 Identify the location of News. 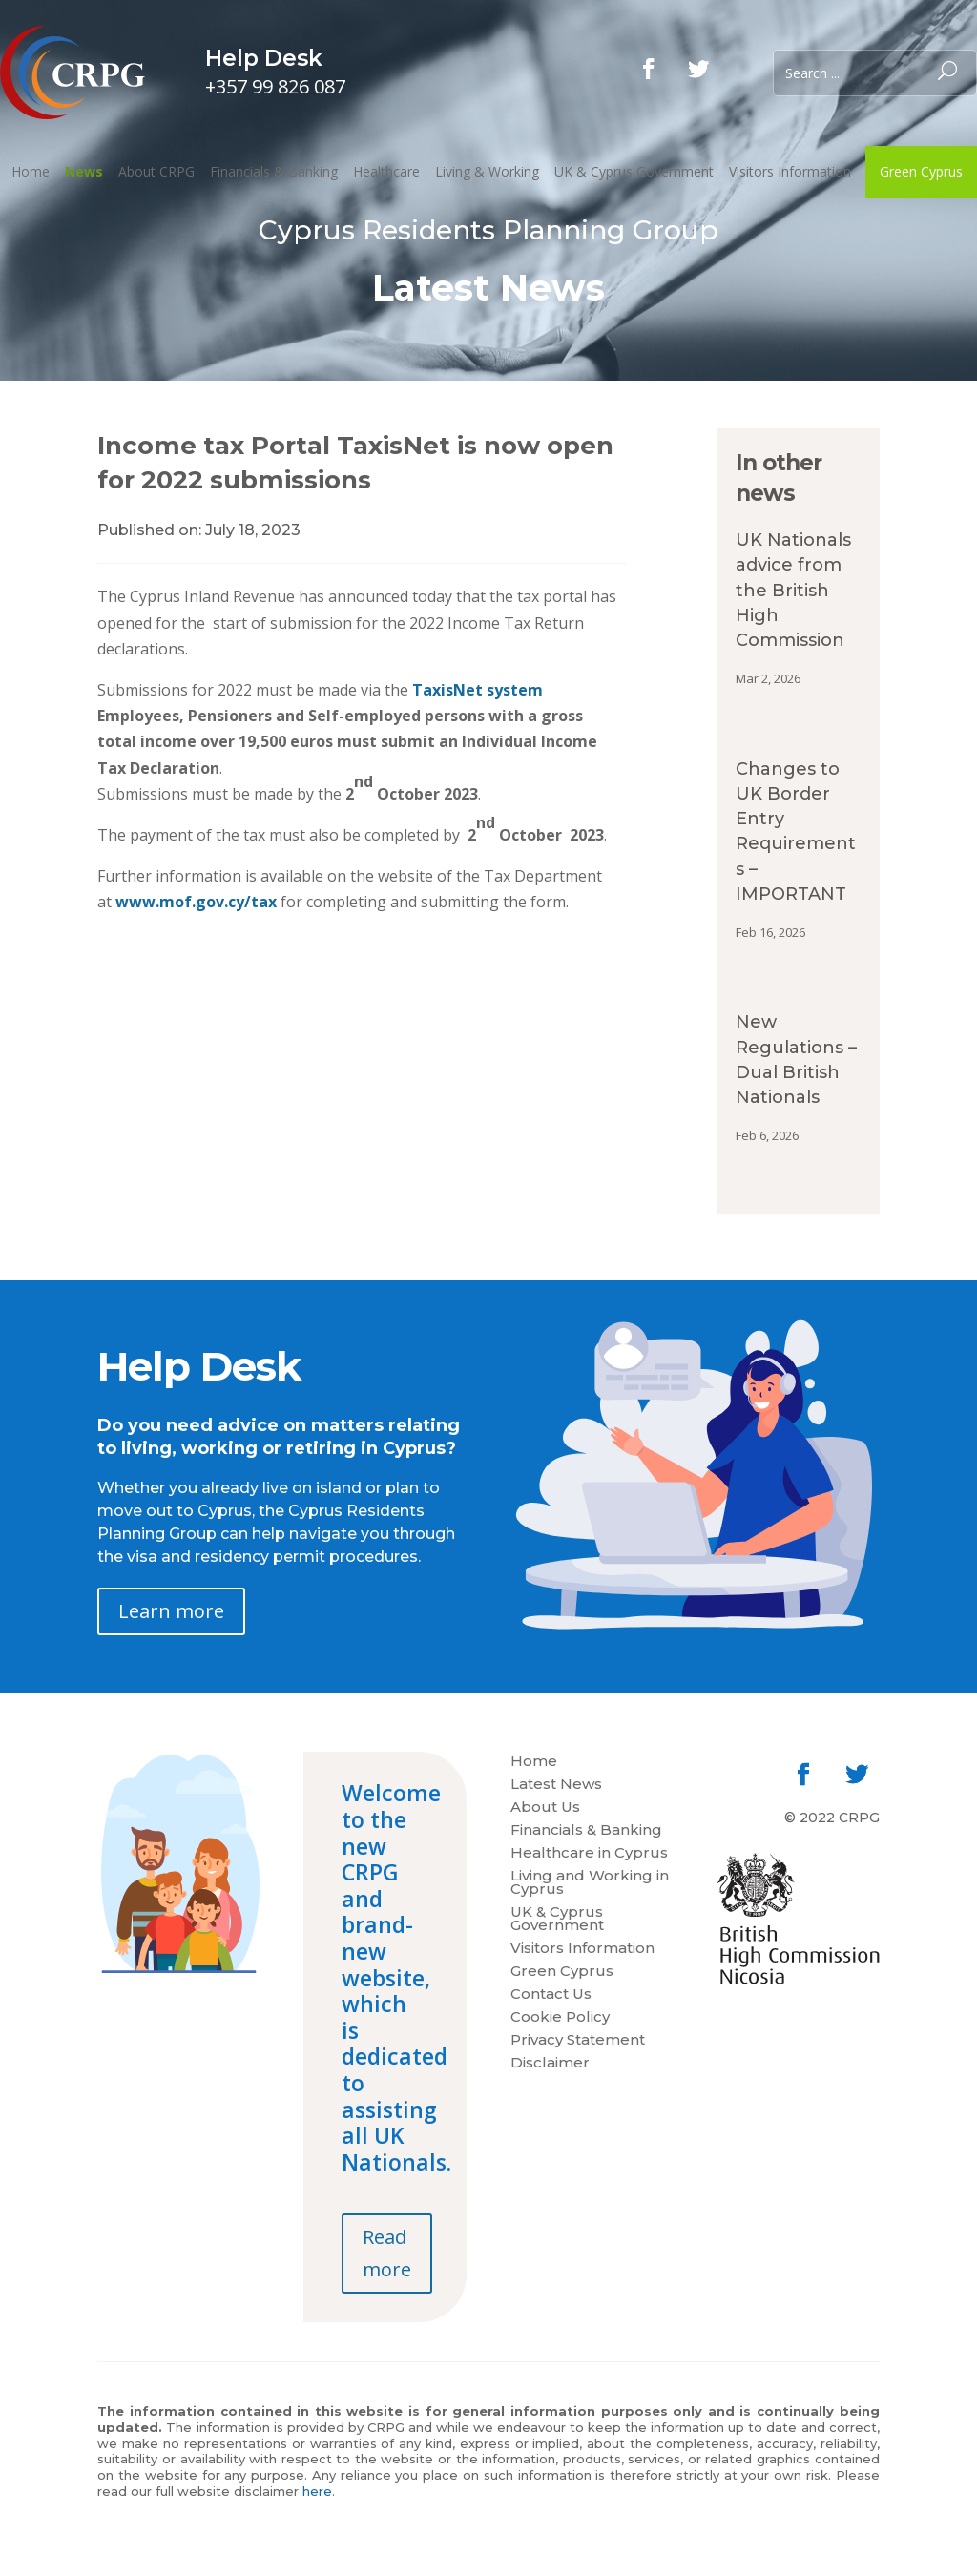
(84, 171).